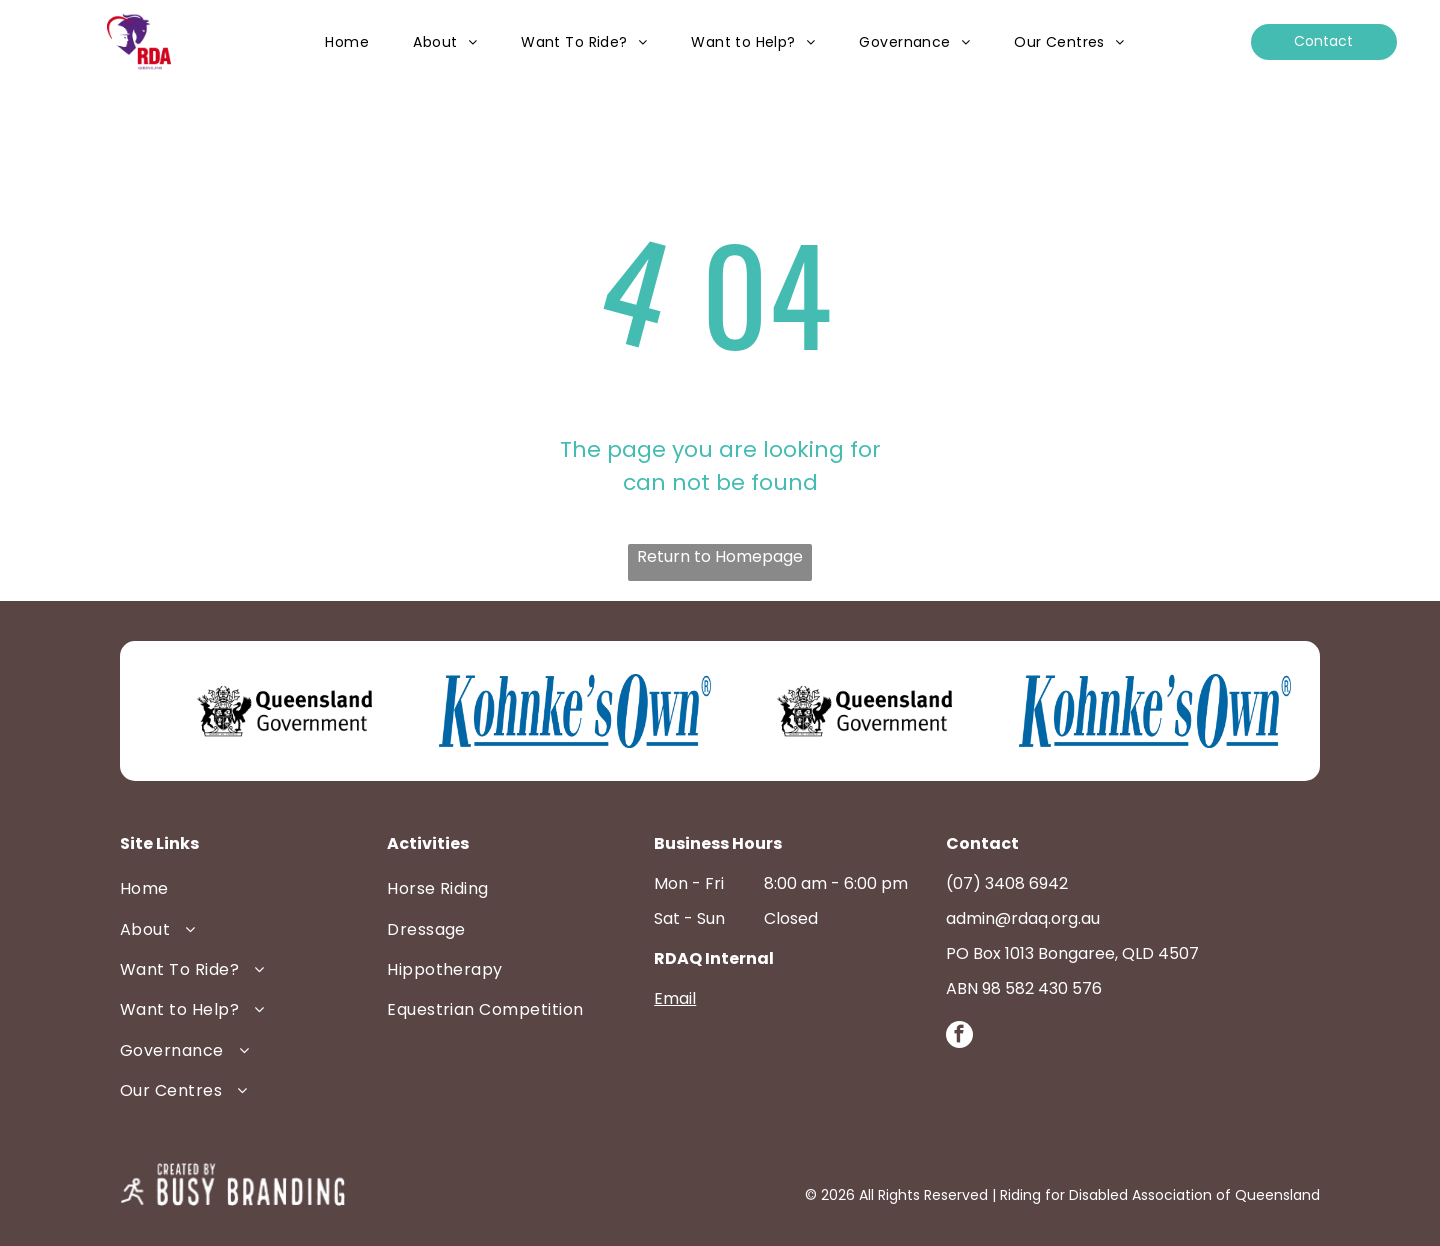 Image resolution: width=1440 pixels, height=1246 pixels. What do you see at coordinates (720, 556) in the screenshot?
I see `Return to Homepage` at bounding box center [720, 556].